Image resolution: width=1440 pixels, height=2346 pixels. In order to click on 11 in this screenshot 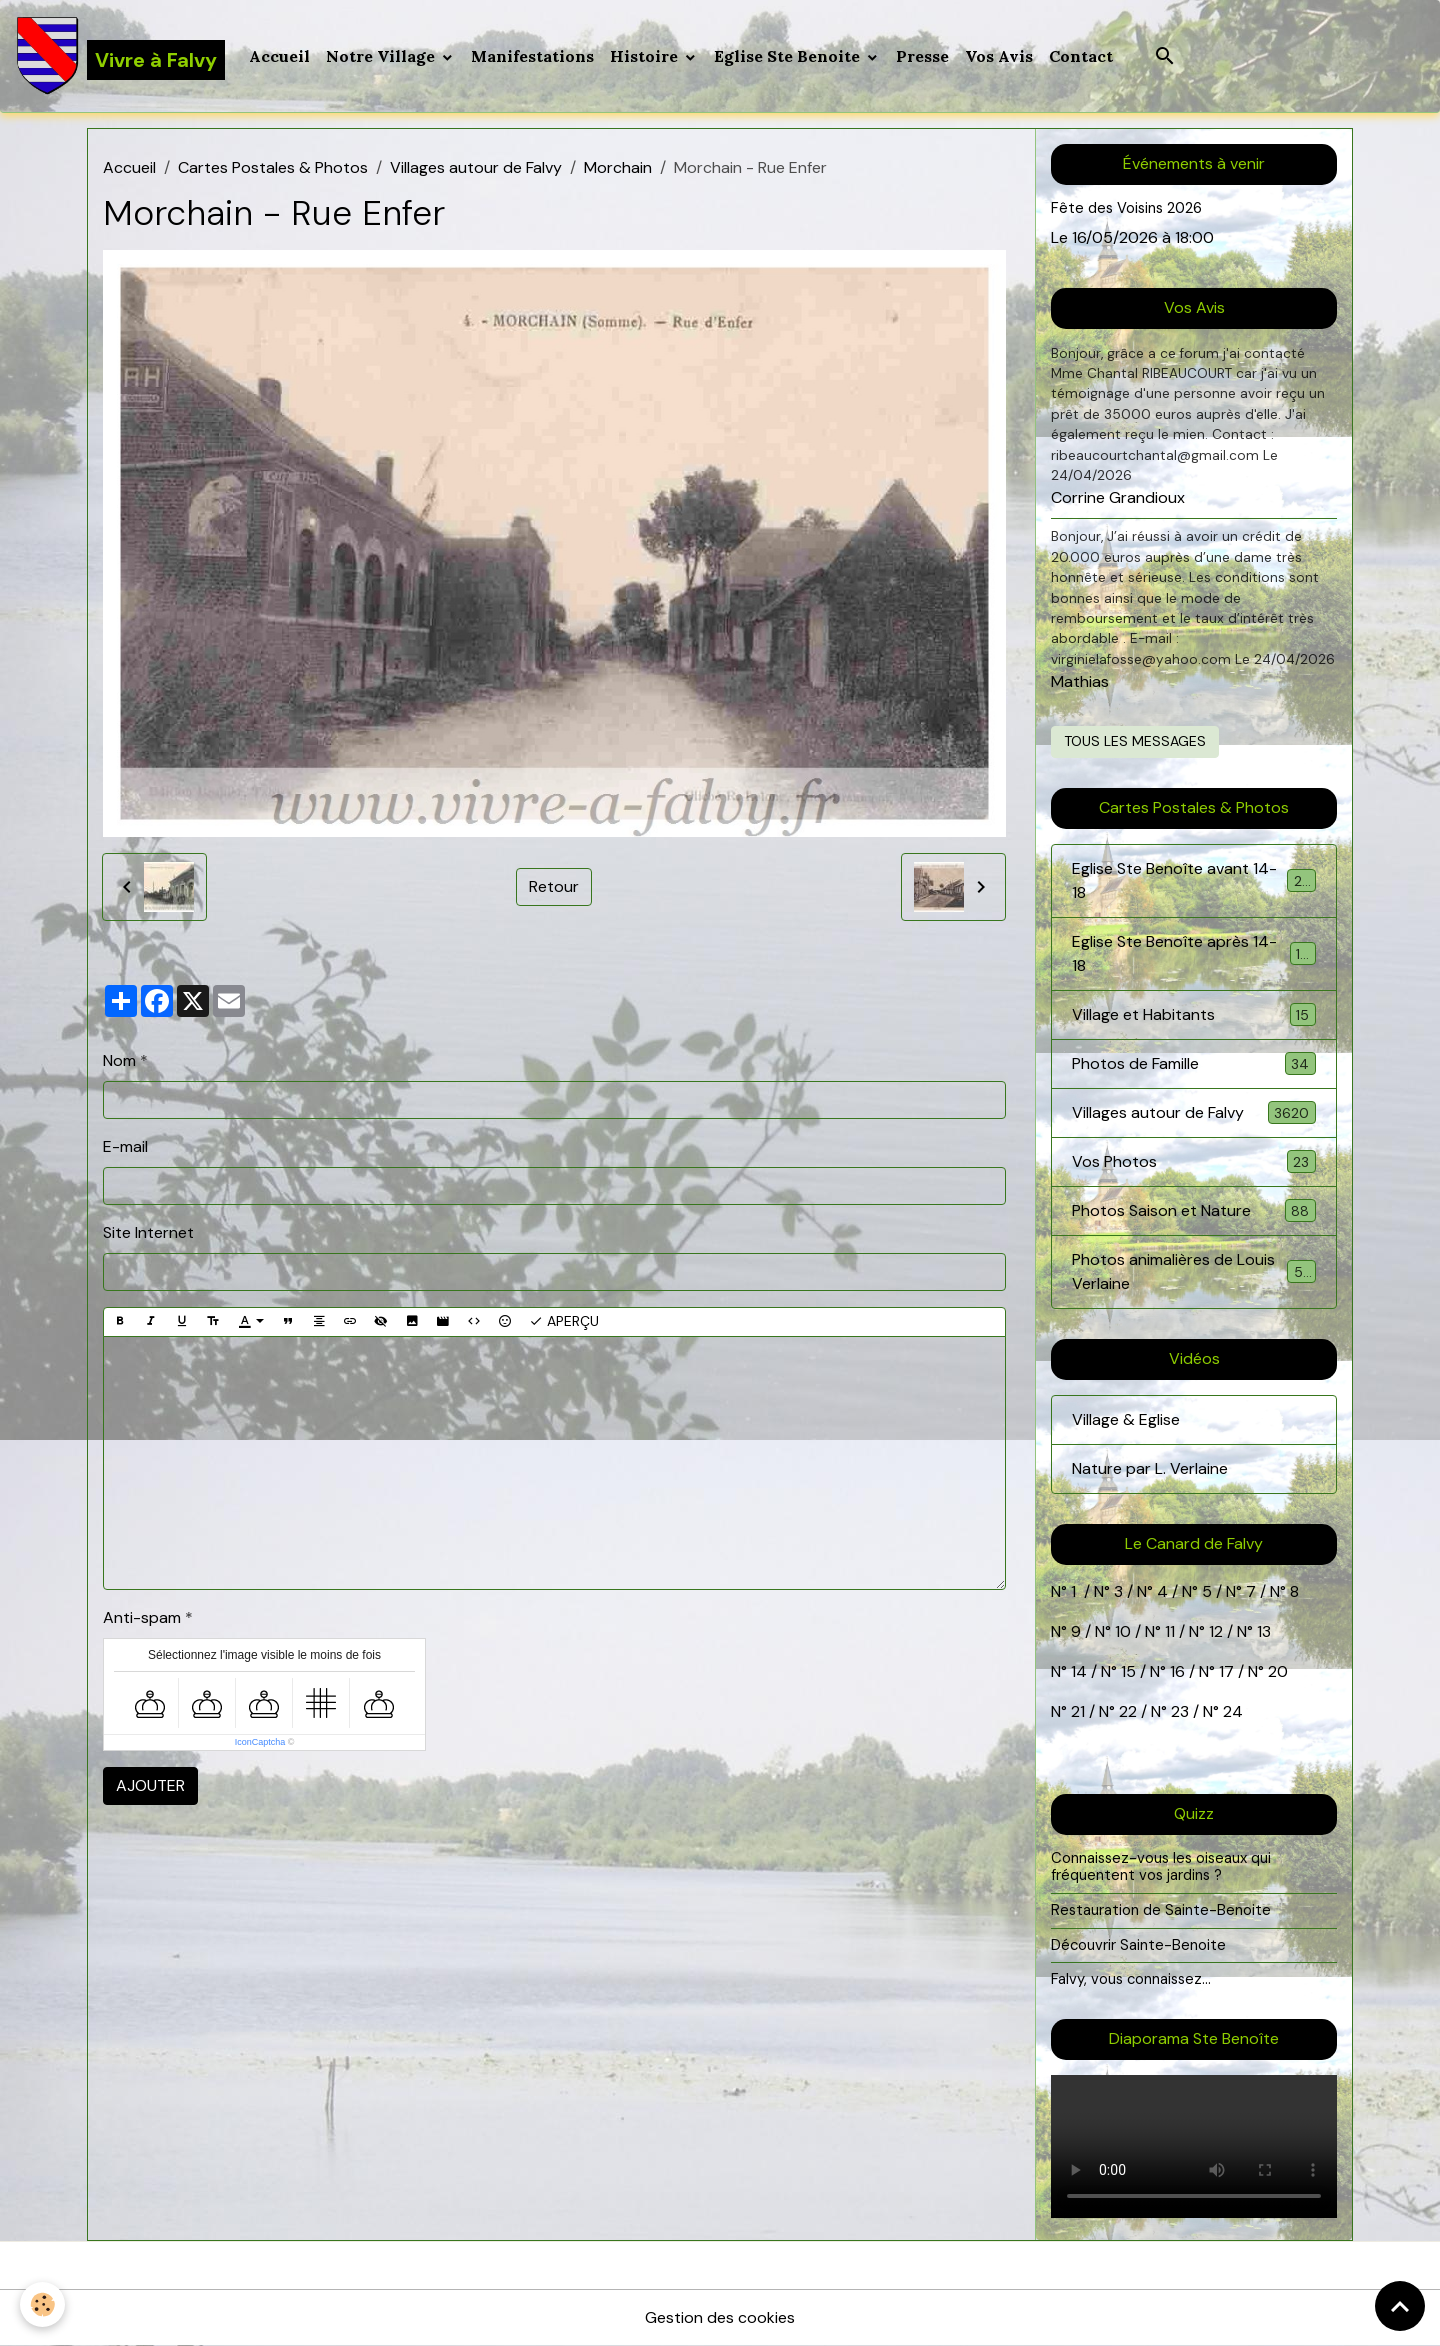, I will do `click(1168, 1631)`.